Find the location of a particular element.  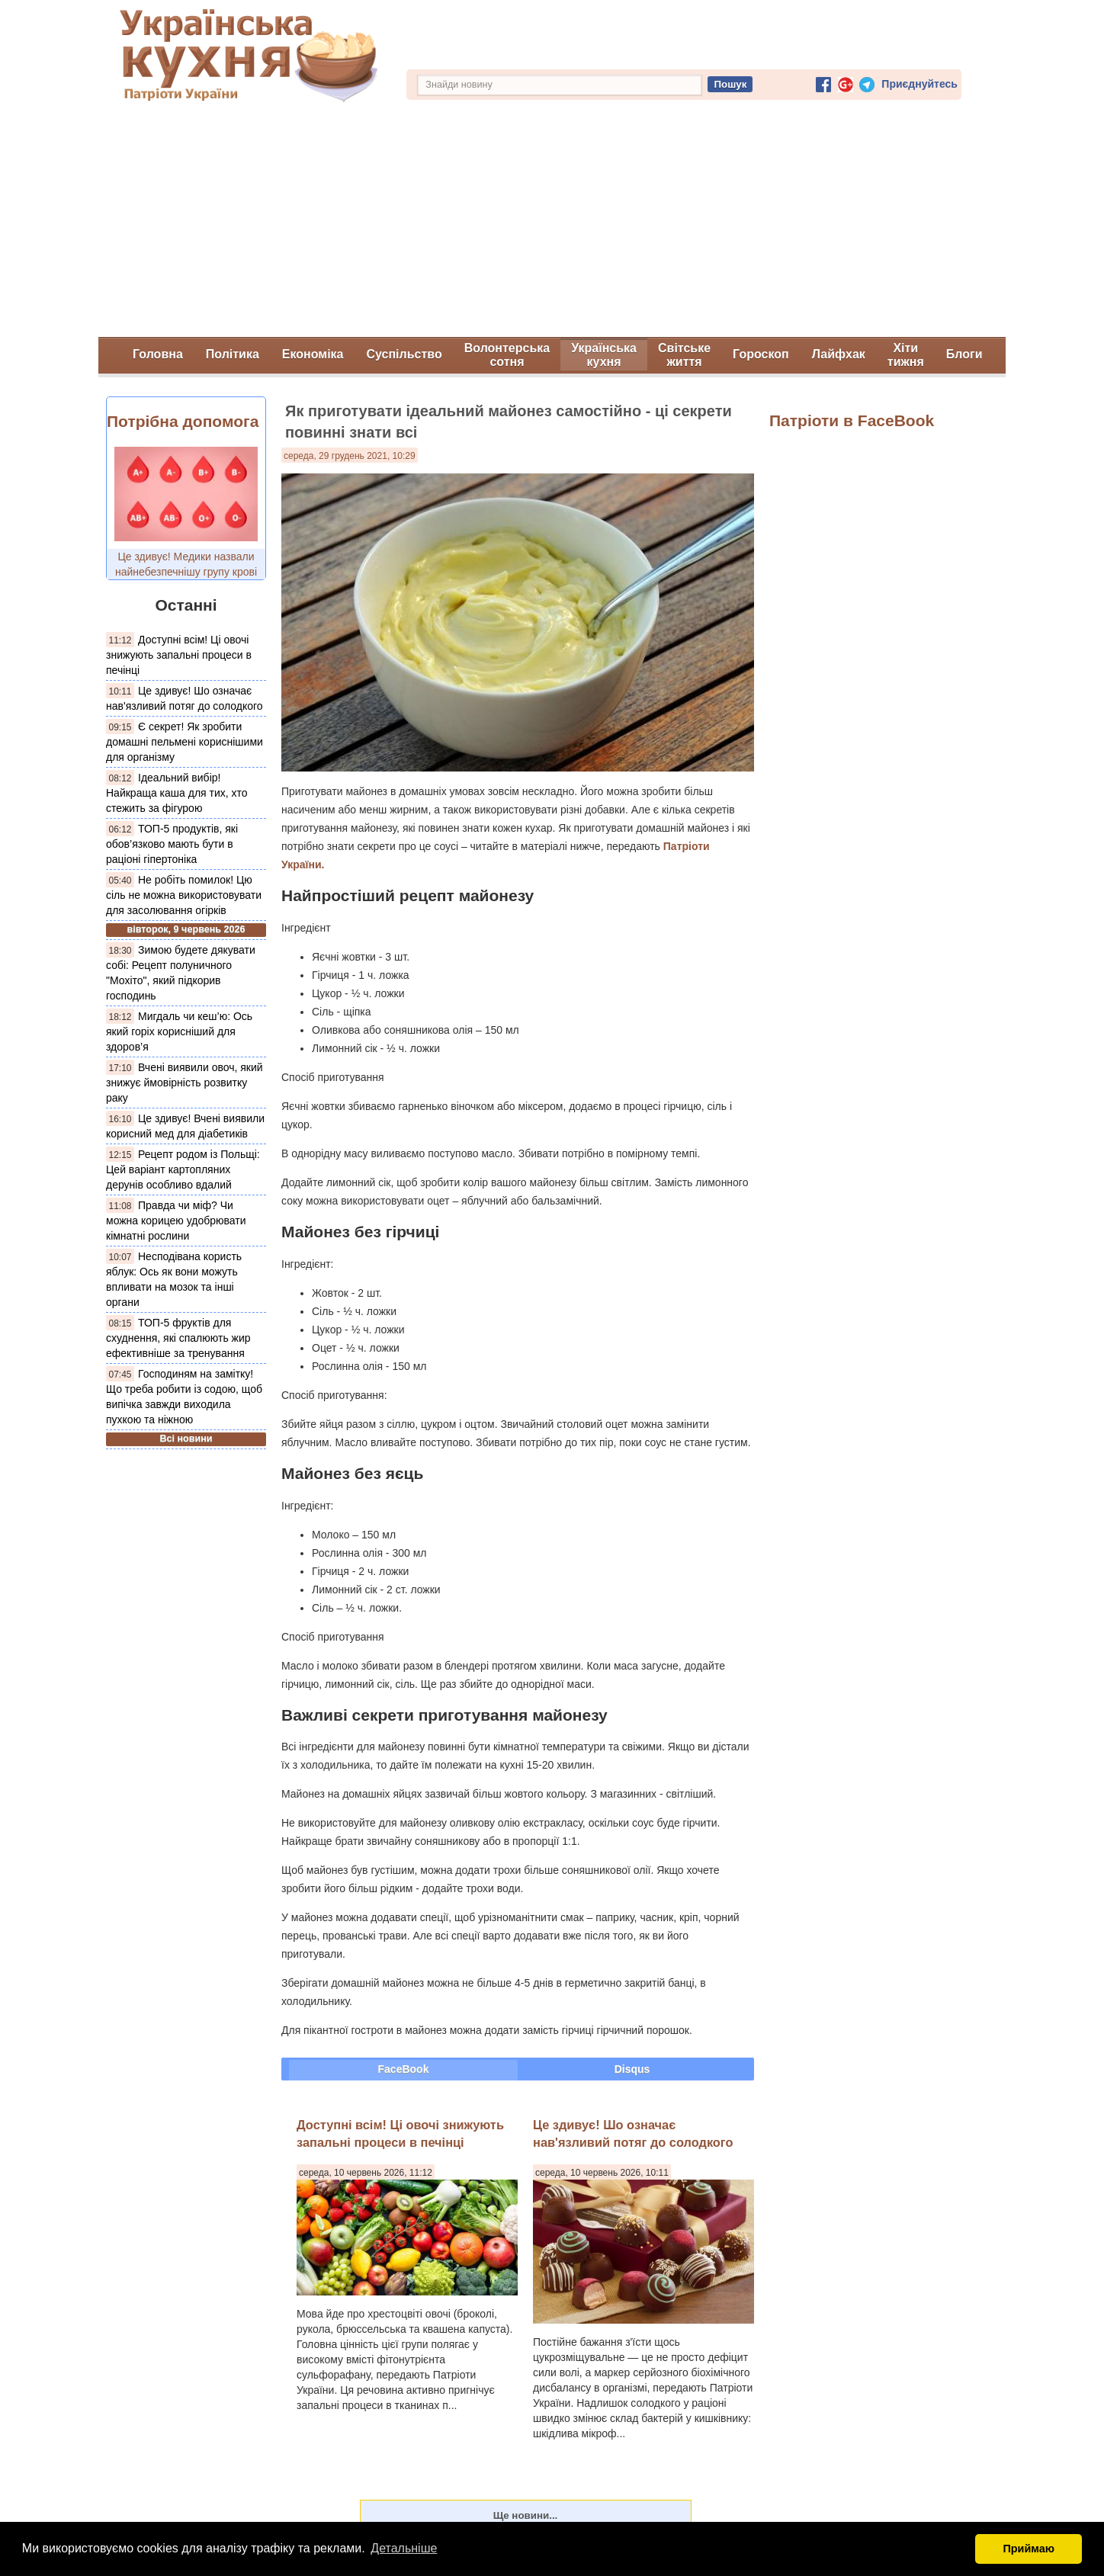

Ідеальний вибір! Найкраща каша для тих, хто стежить за фігурою is located at coordinates (176, 793).